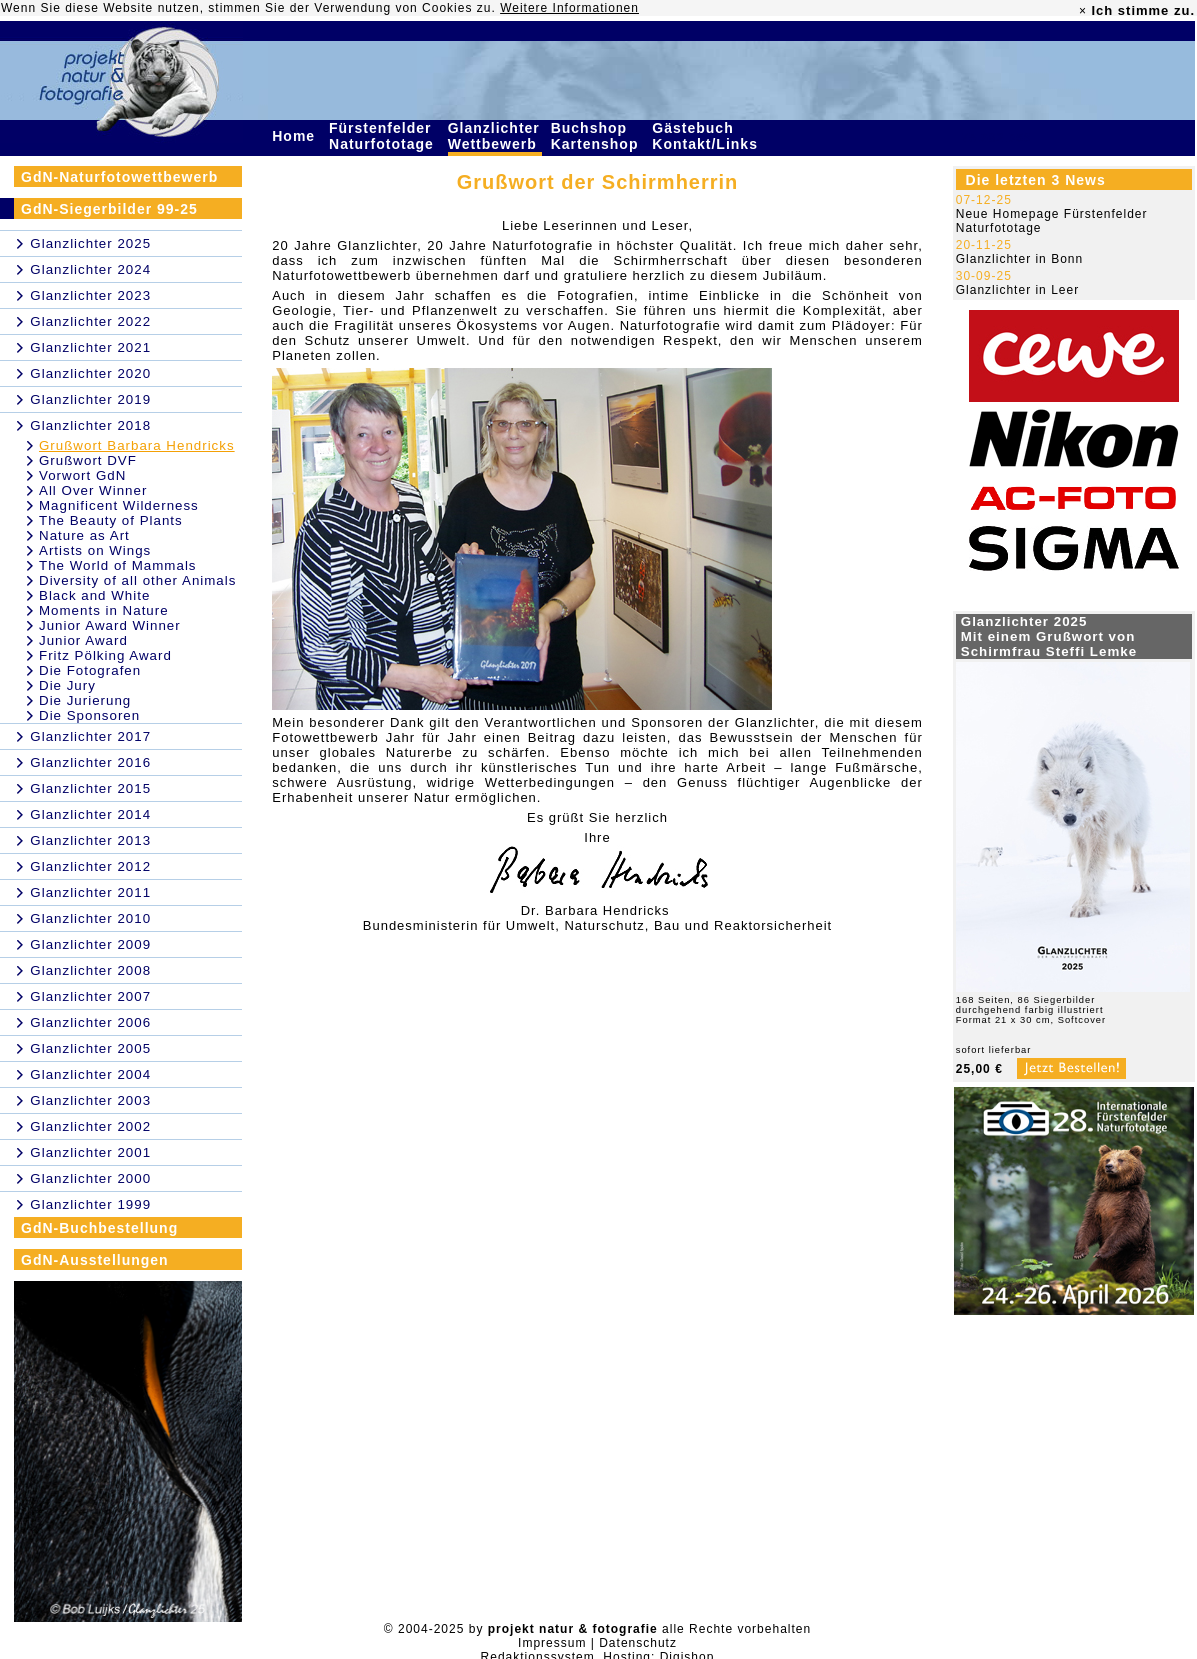 This screenshot has width=1197, height=1659. Describe the element at coordinates (111, 520) in the screenshot. I see `The Beauty of Plants` at that location.